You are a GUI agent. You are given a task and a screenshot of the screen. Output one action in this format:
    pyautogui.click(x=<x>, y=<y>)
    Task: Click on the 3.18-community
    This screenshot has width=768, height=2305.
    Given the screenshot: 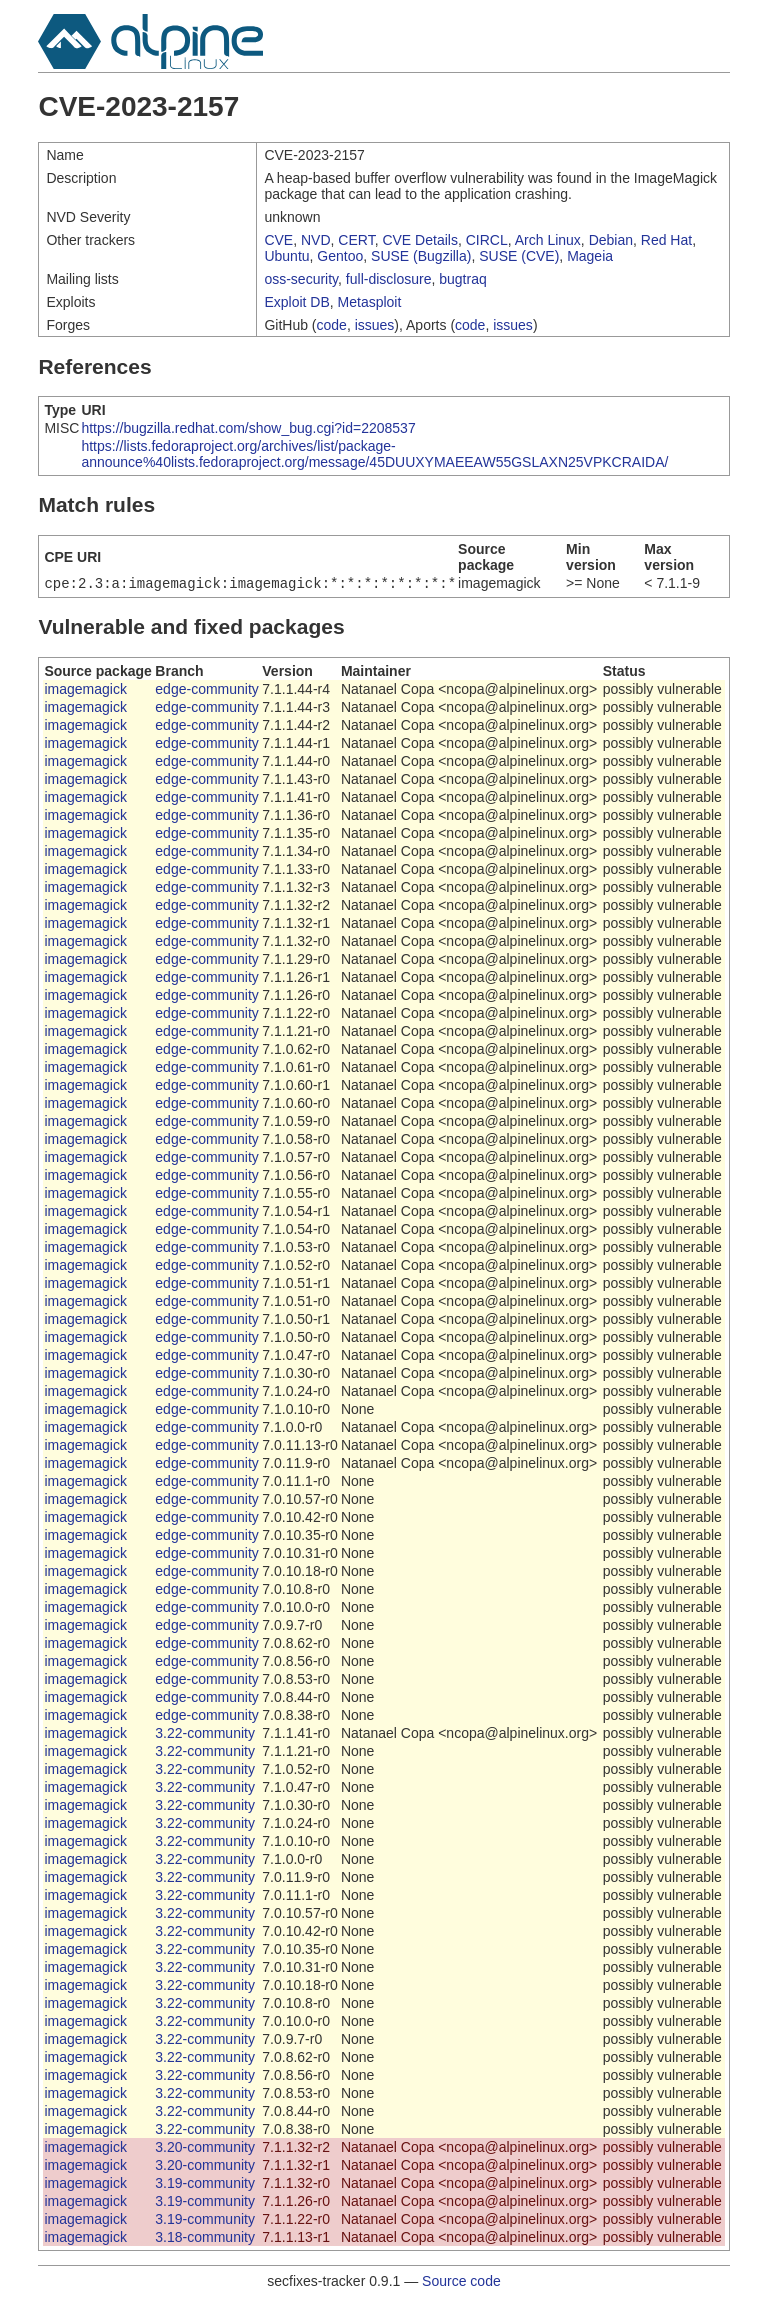 What is the action you would take?
    pyautogui.click(x=205, y=2239)
    